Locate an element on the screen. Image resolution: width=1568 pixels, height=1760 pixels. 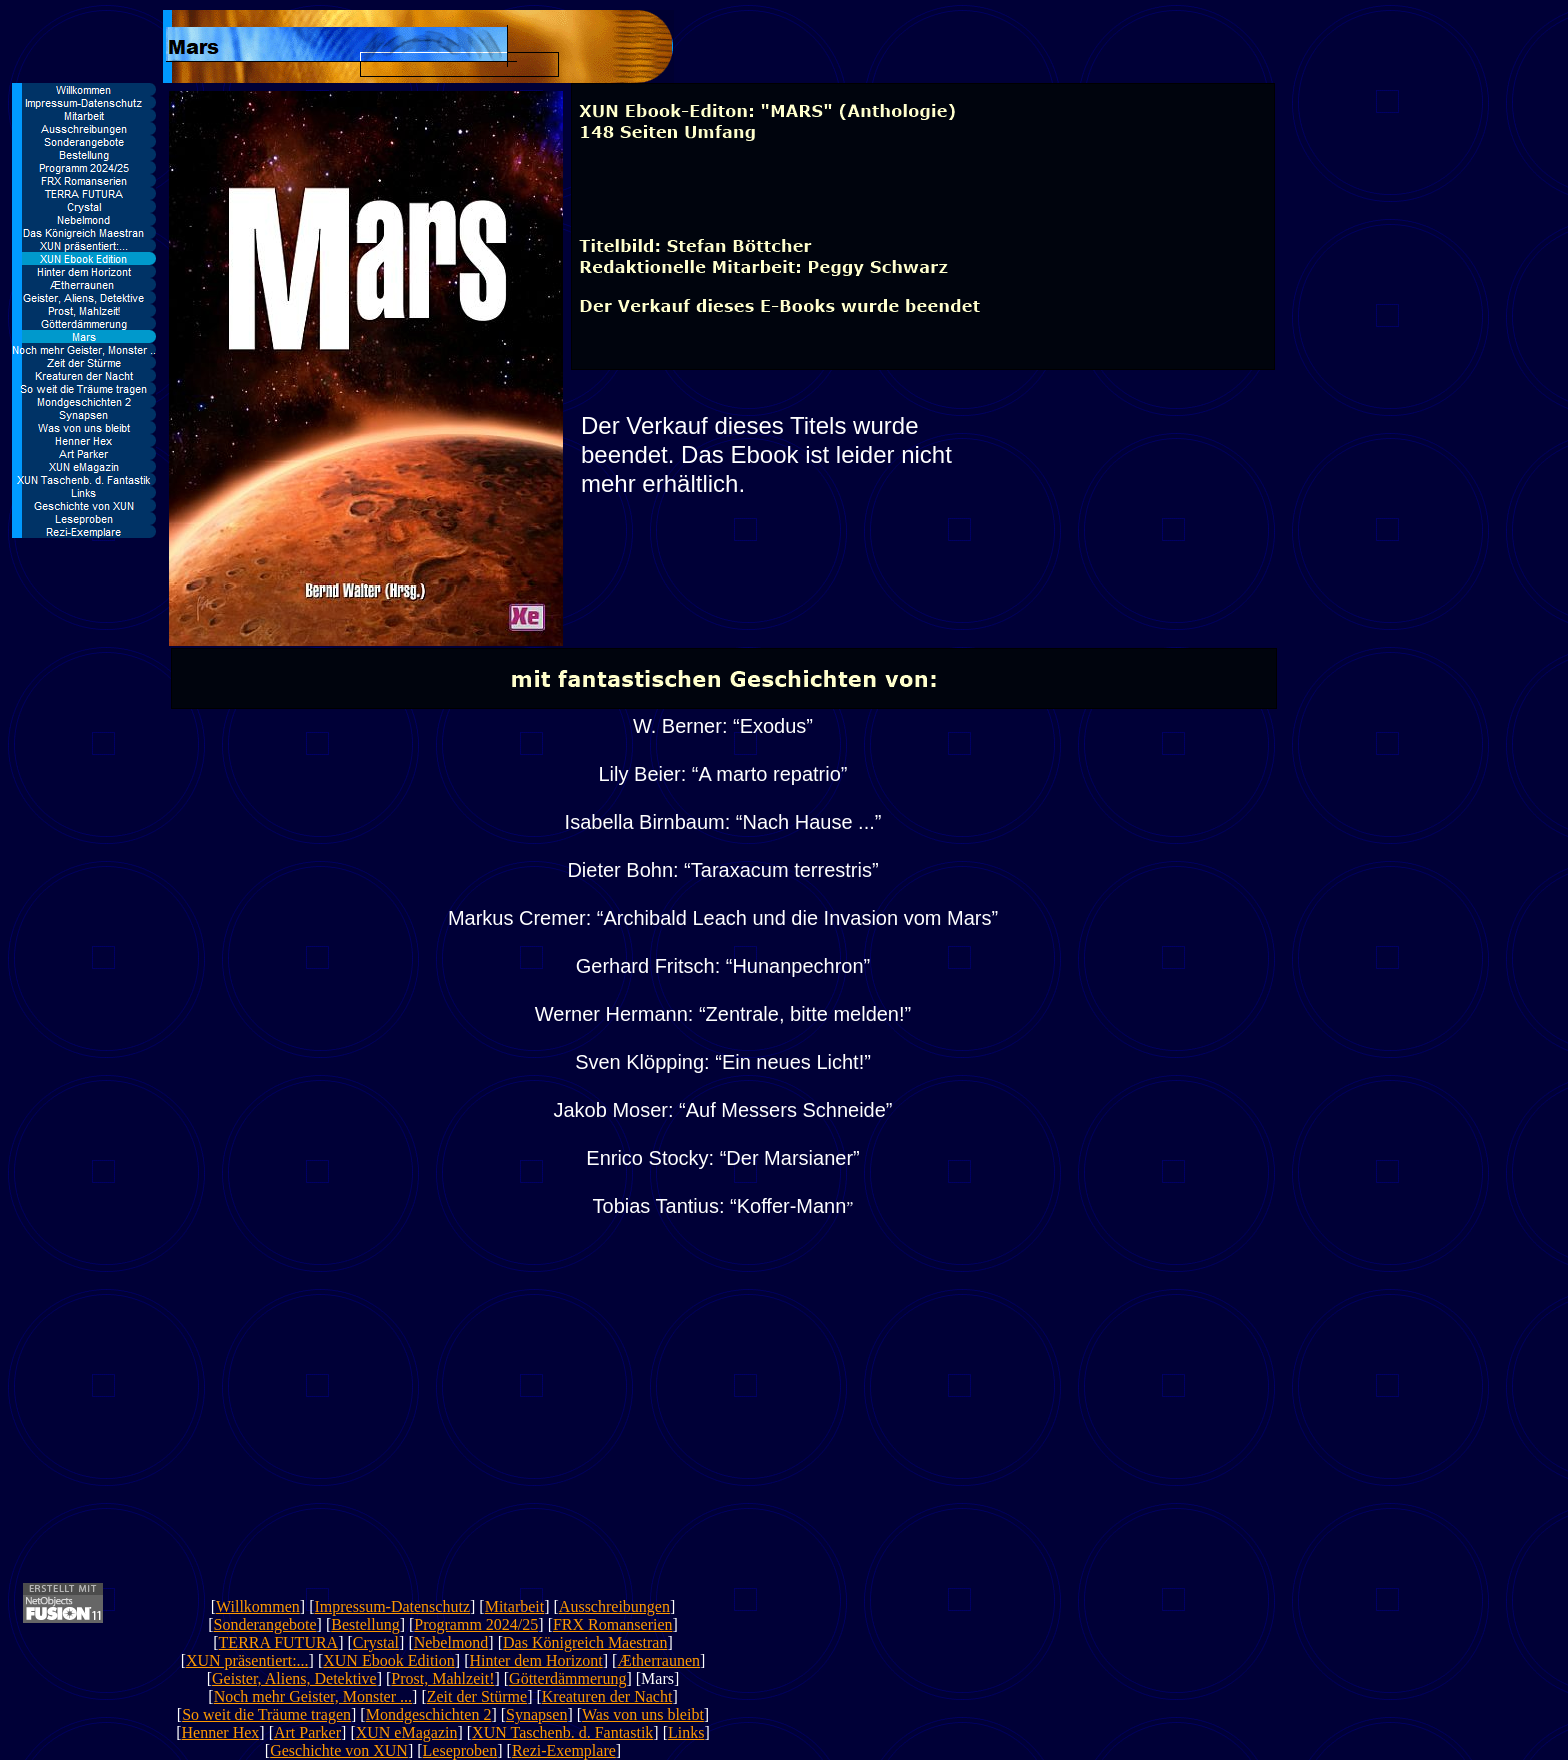
Art Parker is located at coordinates (307, 1732).